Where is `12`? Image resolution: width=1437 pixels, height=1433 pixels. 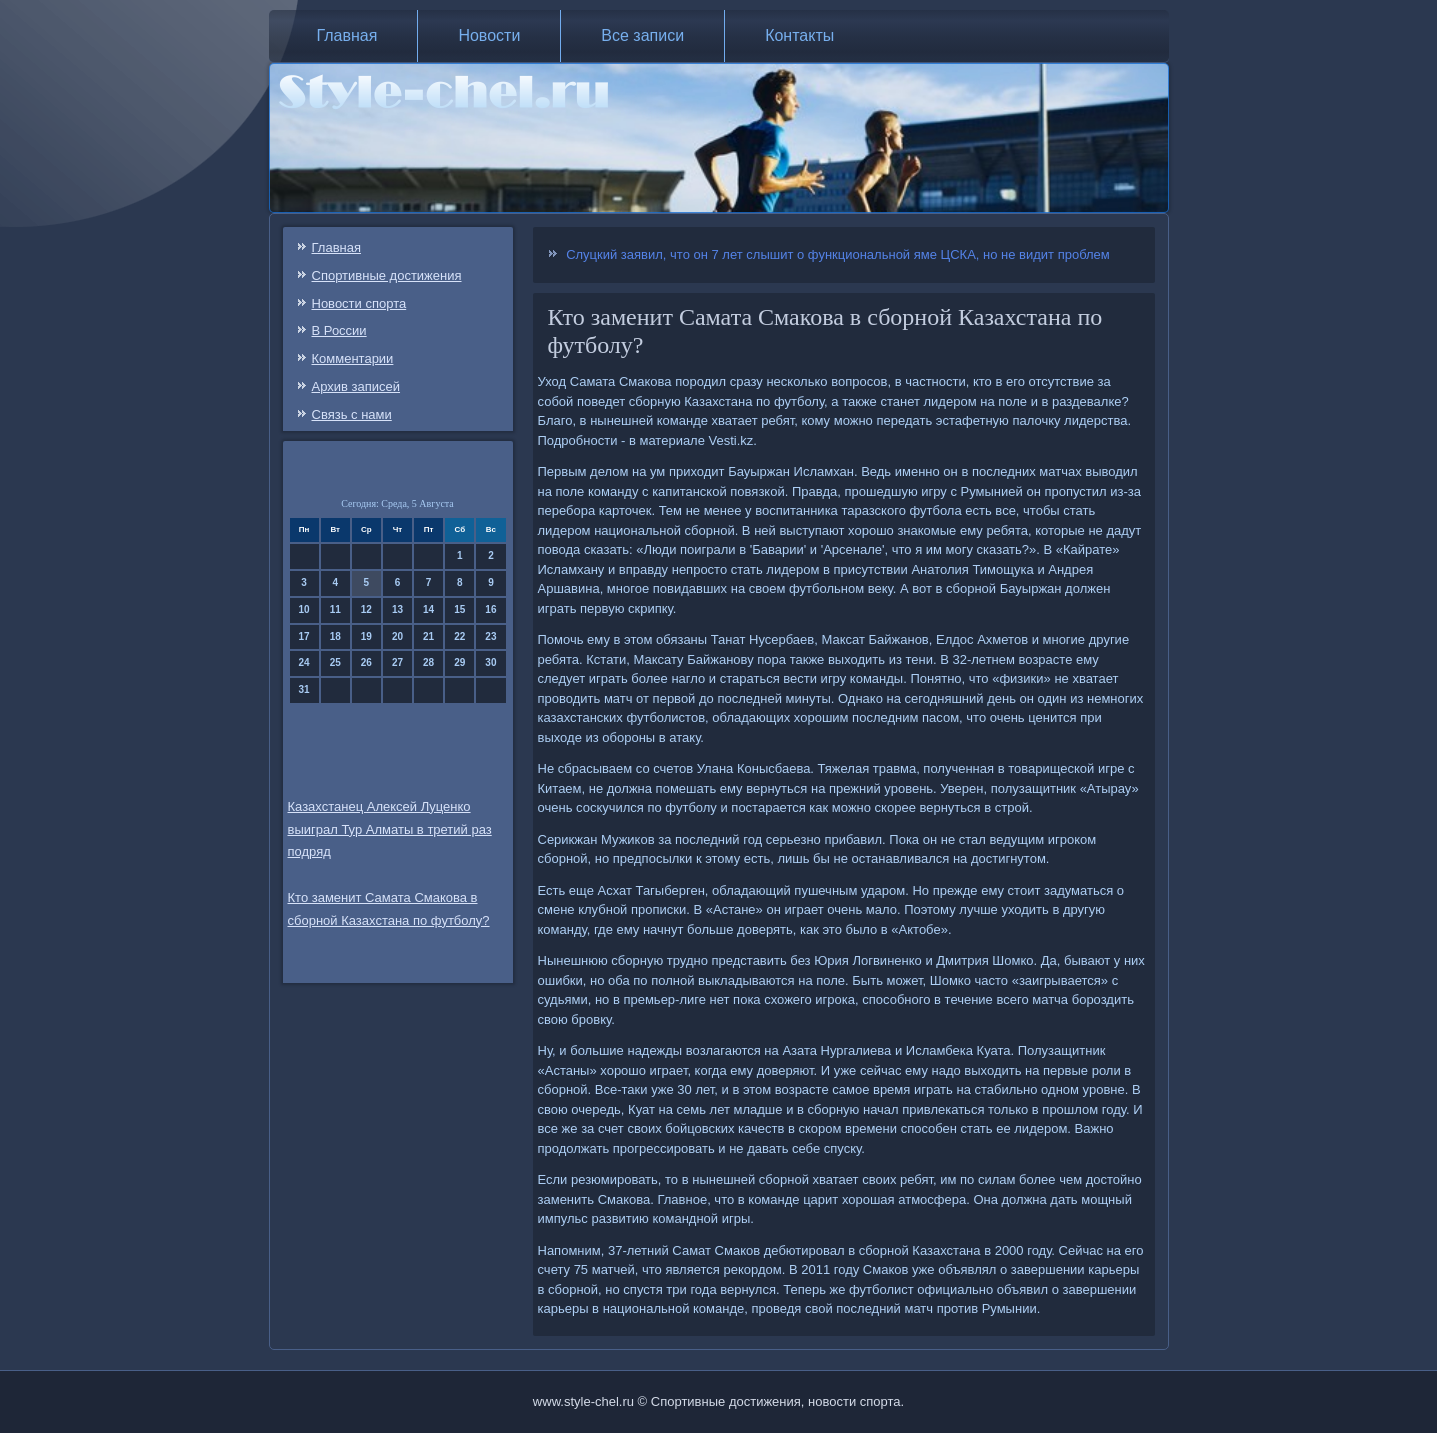 12 is located at coordinates (366, 609).